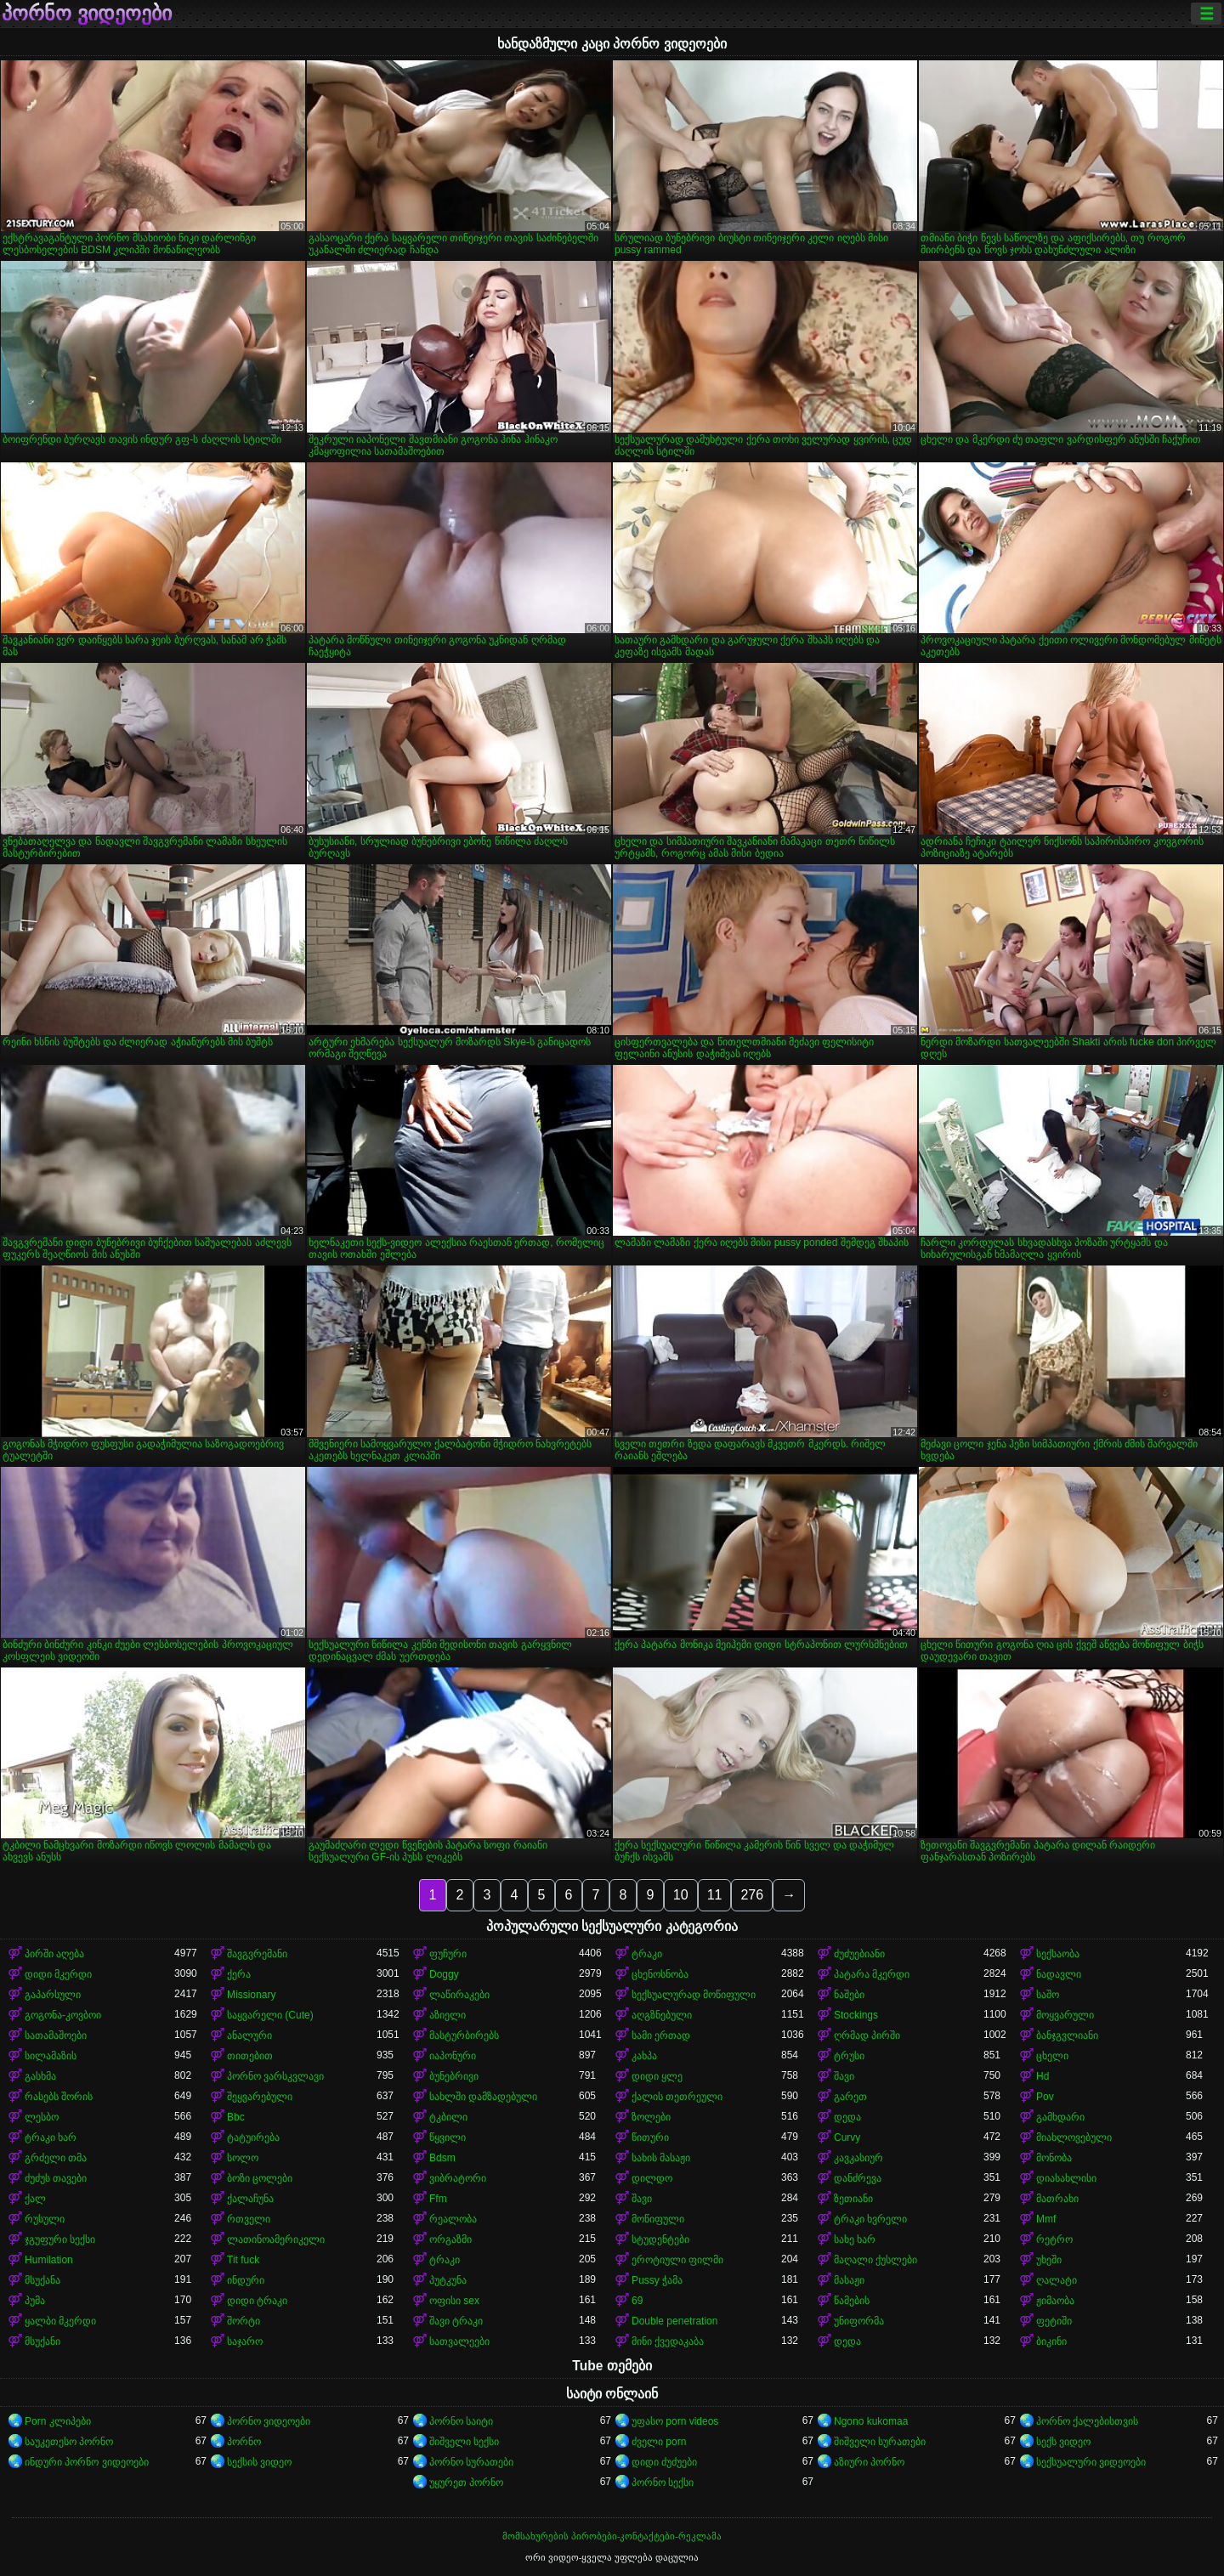 The image size is (1224, 2576). Describe the element at coordinates (457, 2178) in the screenshot. I see `ვიბრატორი` at that location.